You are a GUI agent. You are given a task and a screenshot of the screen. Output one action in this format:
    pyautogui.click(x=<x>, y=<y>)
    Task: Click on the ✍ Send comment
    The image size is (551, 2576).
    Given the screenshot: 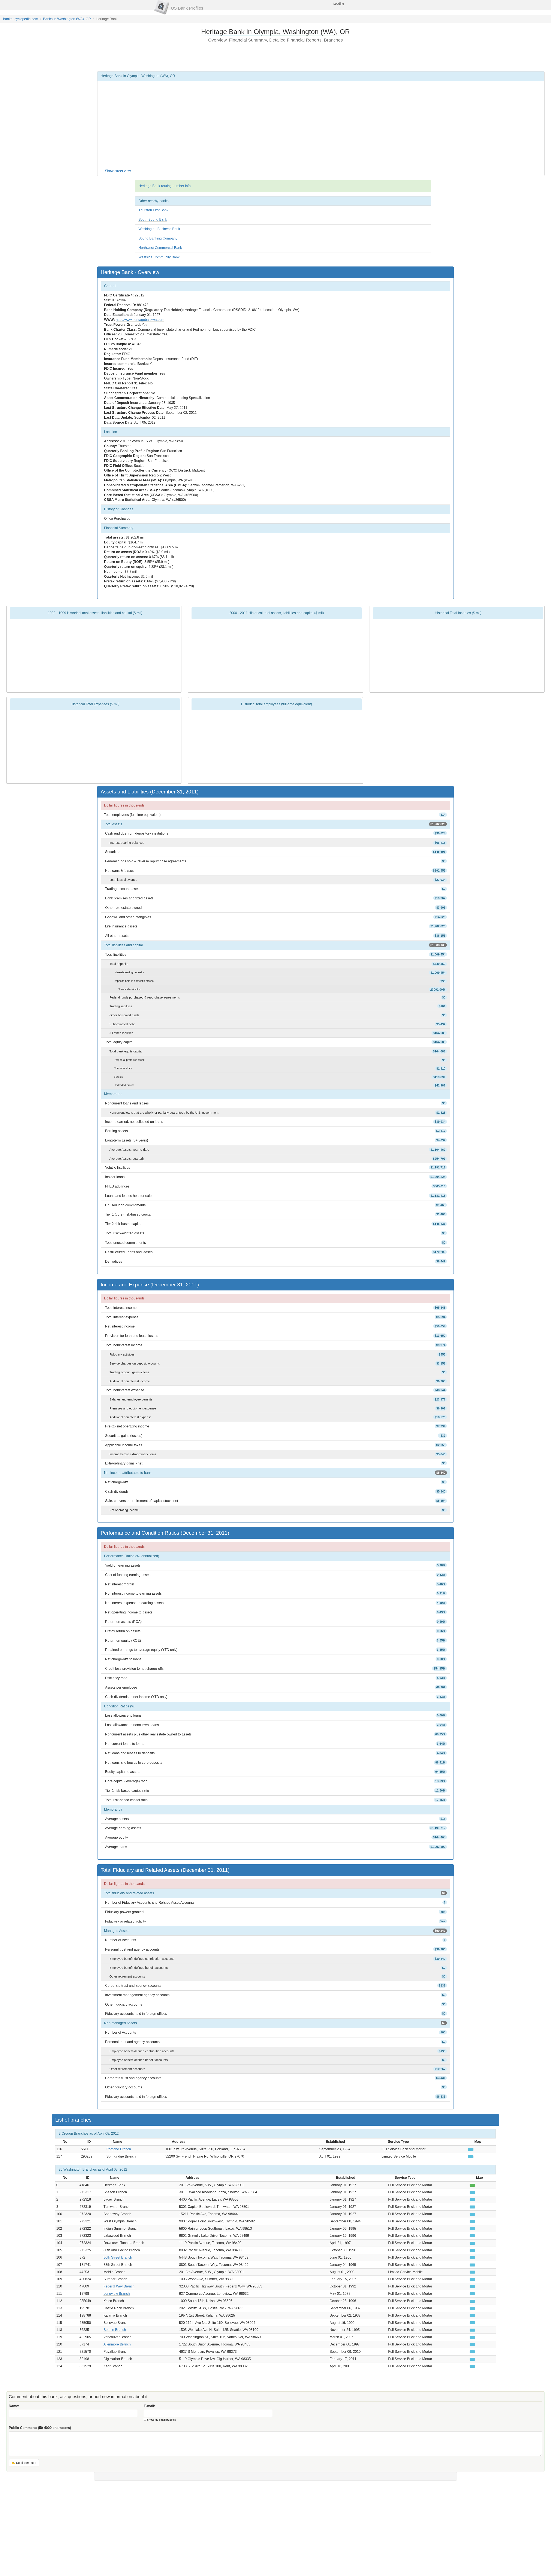 What is the action you would take?
    pyautogui.click(x=24, y=2462)
    